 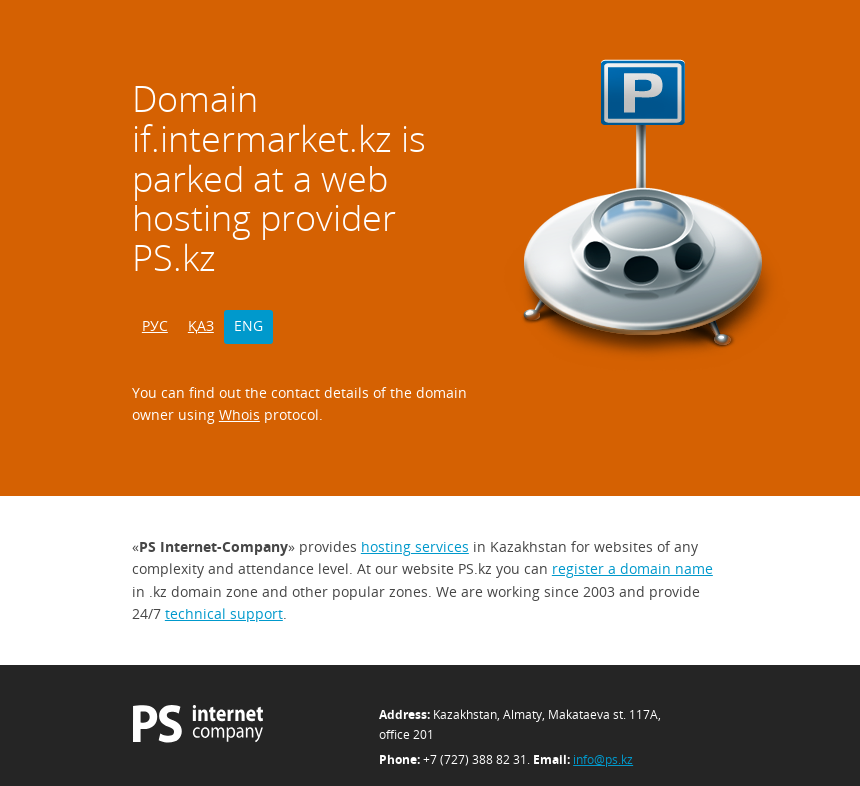 What do you see at coordinates (201, 325) in the screenshot?
I see `ҚАЗ` at bounding box center [201, 325].